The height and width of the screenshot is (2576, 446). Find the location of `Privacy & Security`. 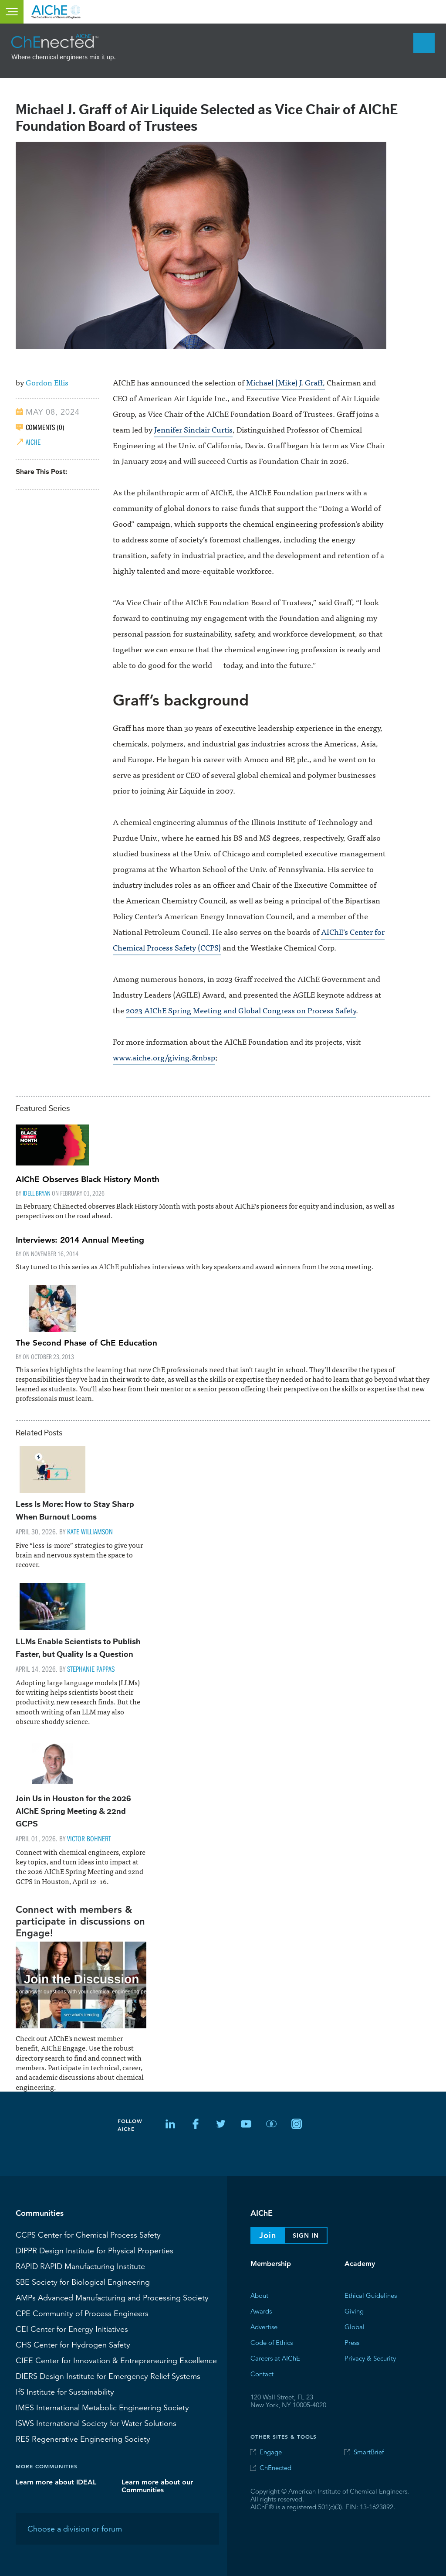

Privacy & Security is located at coordinates (370, 2358).